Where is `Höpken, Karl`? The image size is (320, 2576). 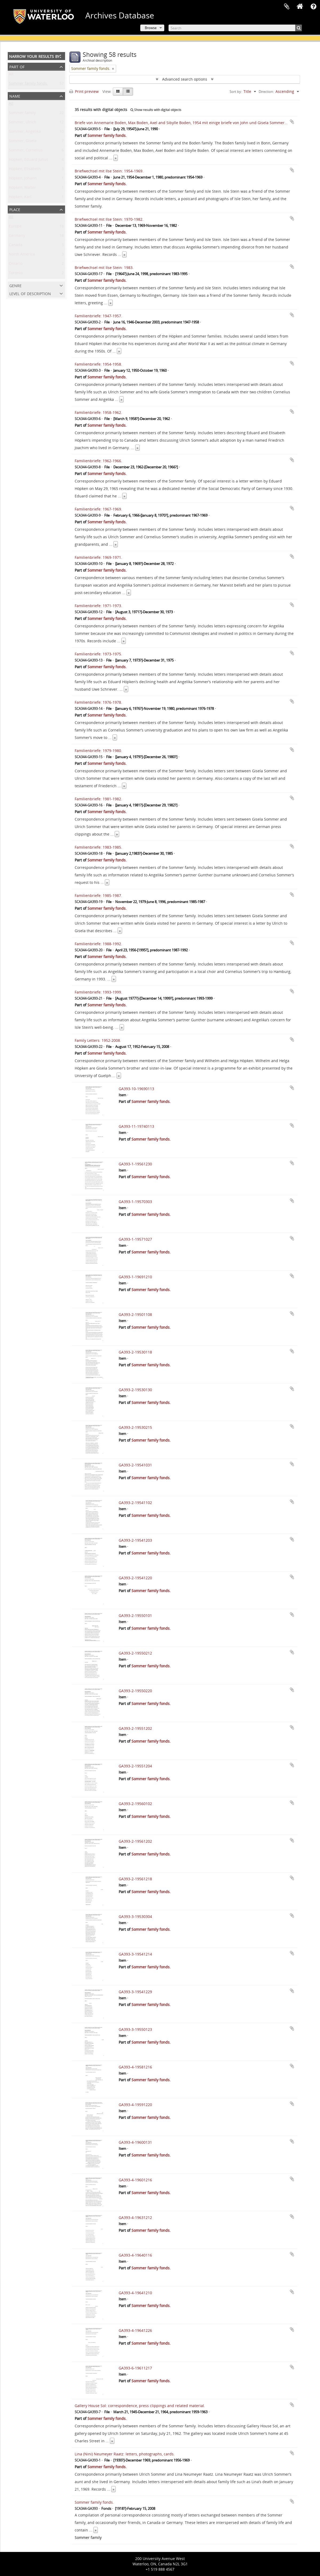 Höpken, Karl is located at coordinates (20, 197).